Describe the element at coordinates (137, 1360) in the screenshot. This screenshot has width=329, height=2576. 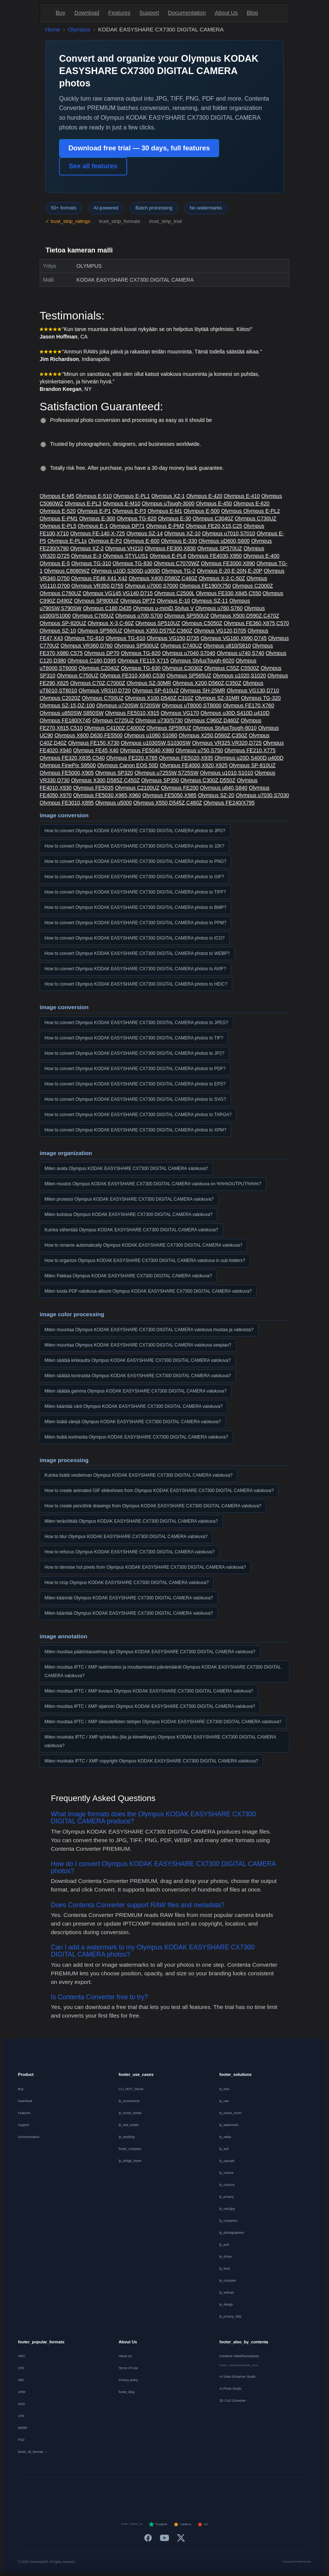
I see `Miten säätää kirkkautta Olympus KODAK EASYSHARE CX7300 DIGITAL CAMERA valokuva?` at that location.